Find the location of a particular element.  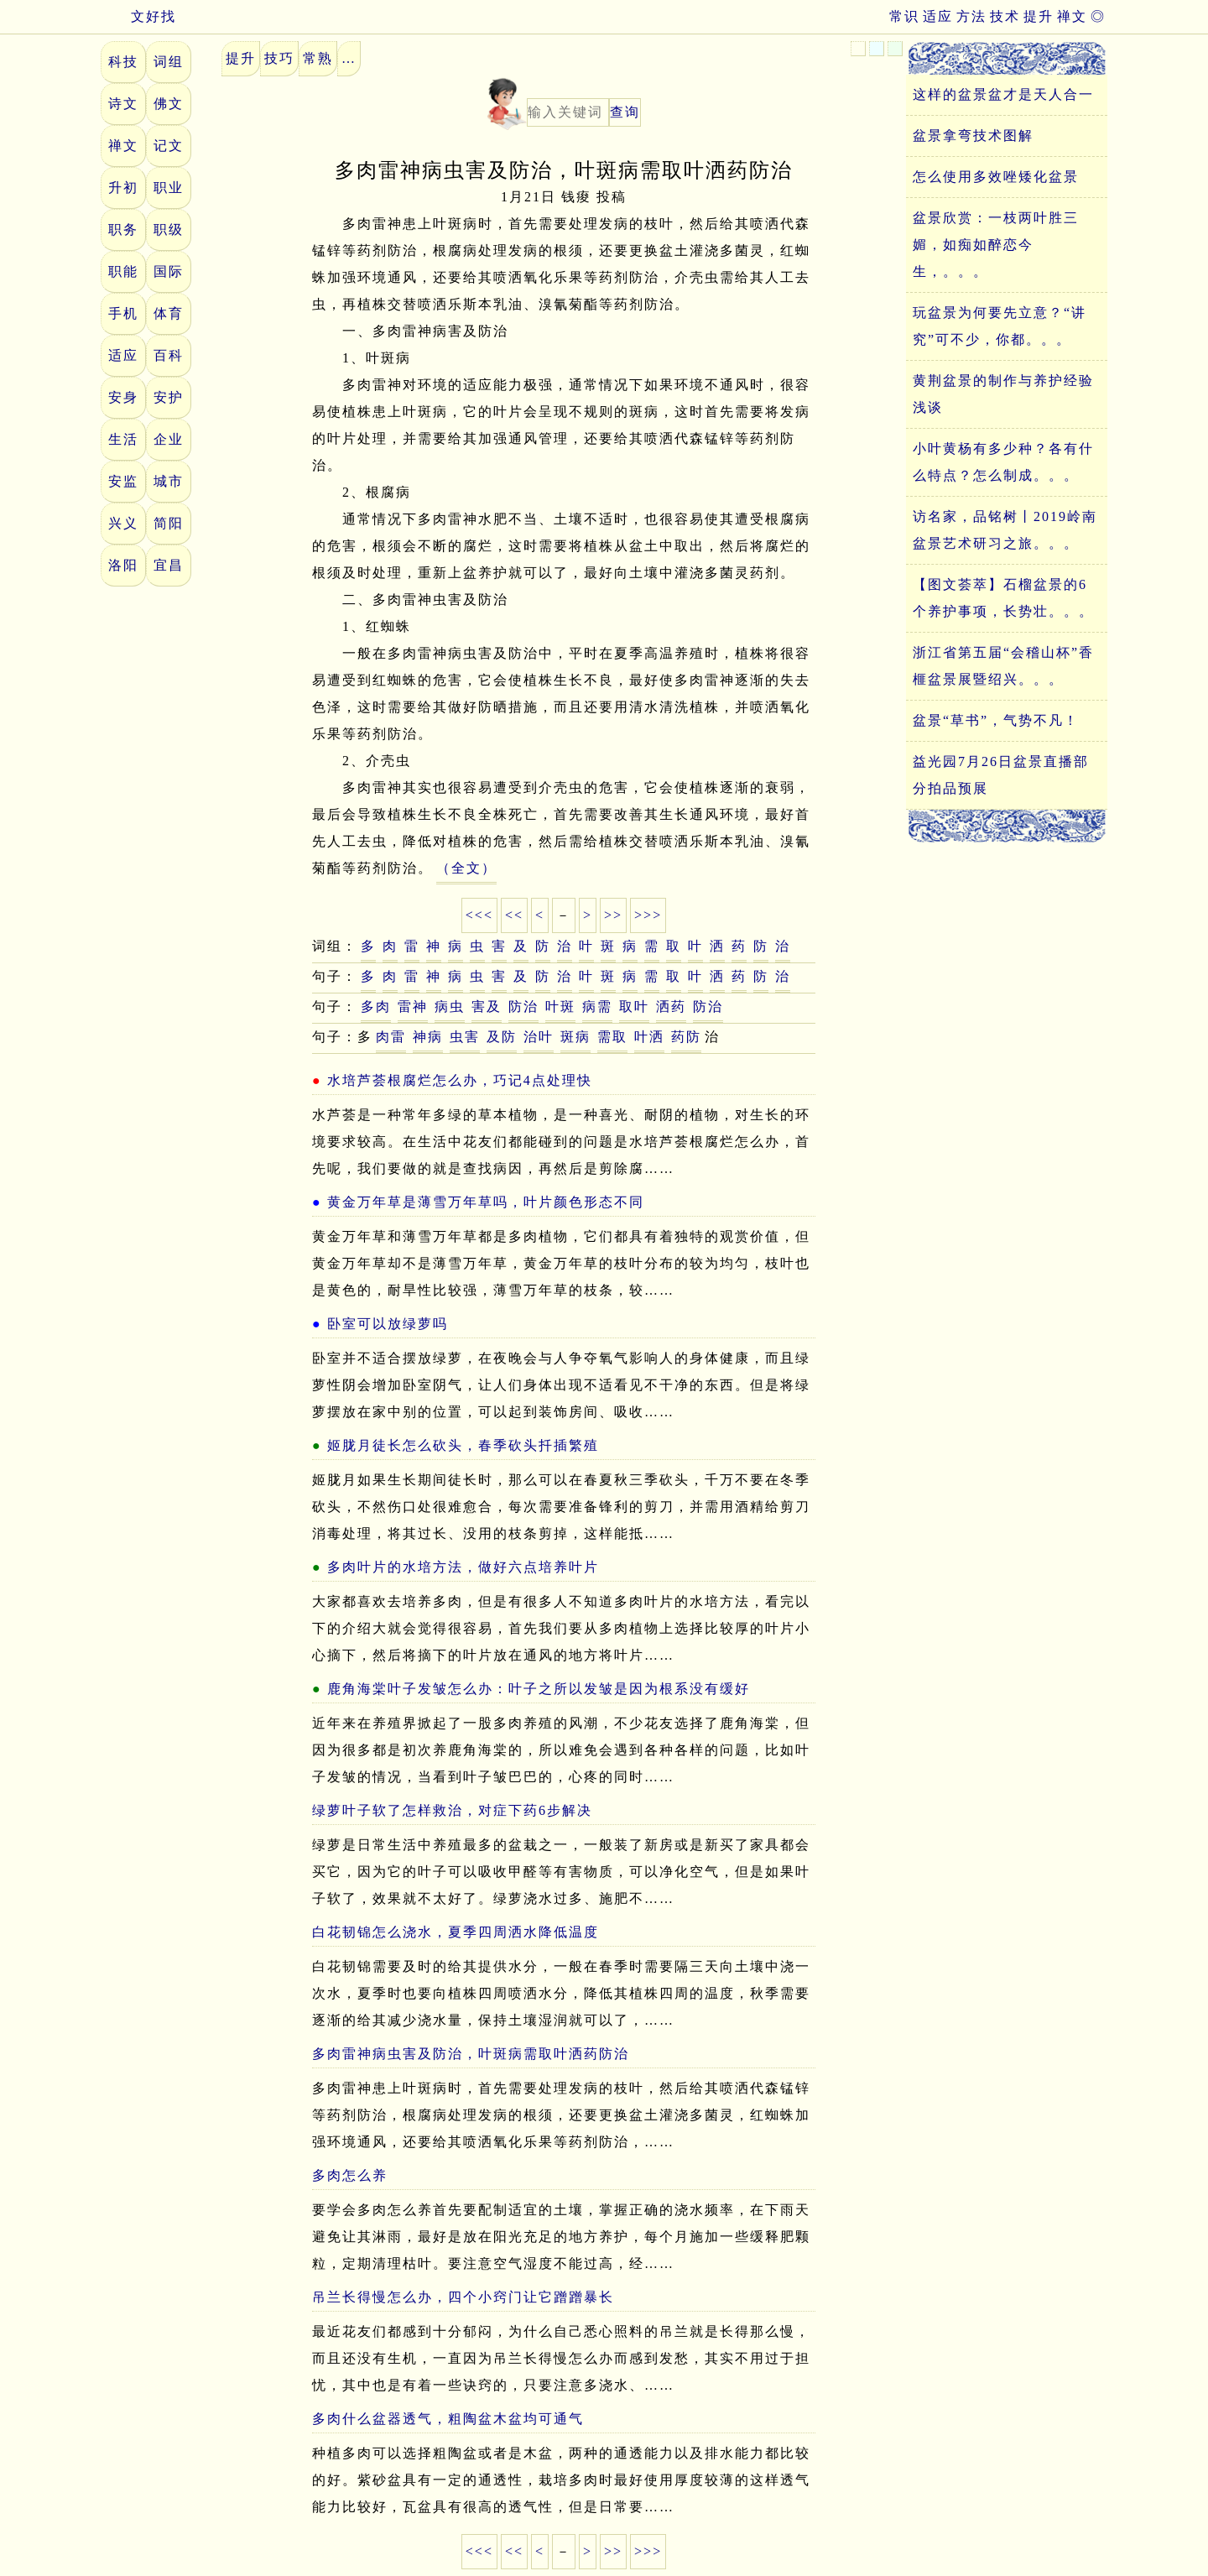

需取 is located at coordinates (612, 1037).